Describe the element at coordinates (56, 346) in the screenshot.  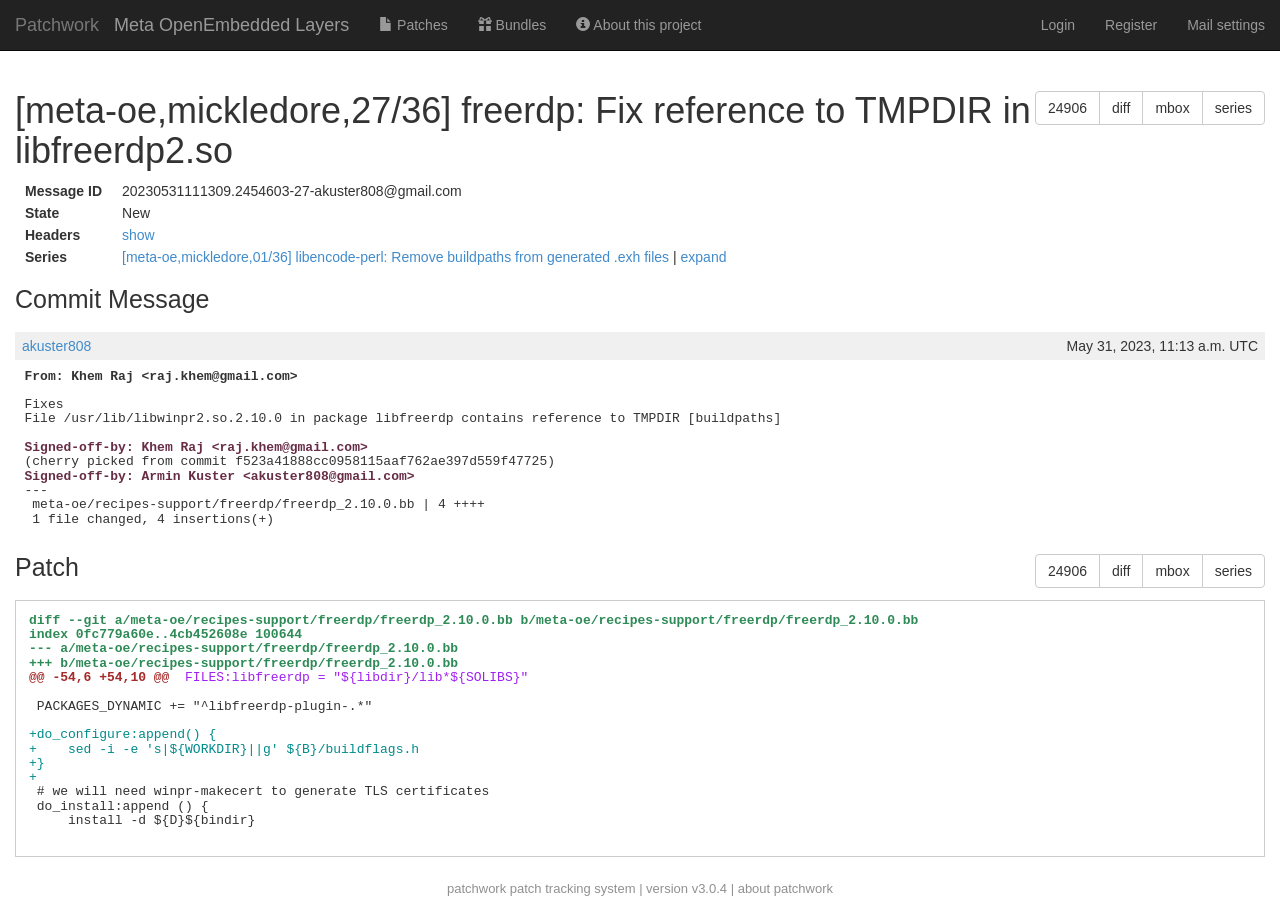
I see `akuster808` at that location.